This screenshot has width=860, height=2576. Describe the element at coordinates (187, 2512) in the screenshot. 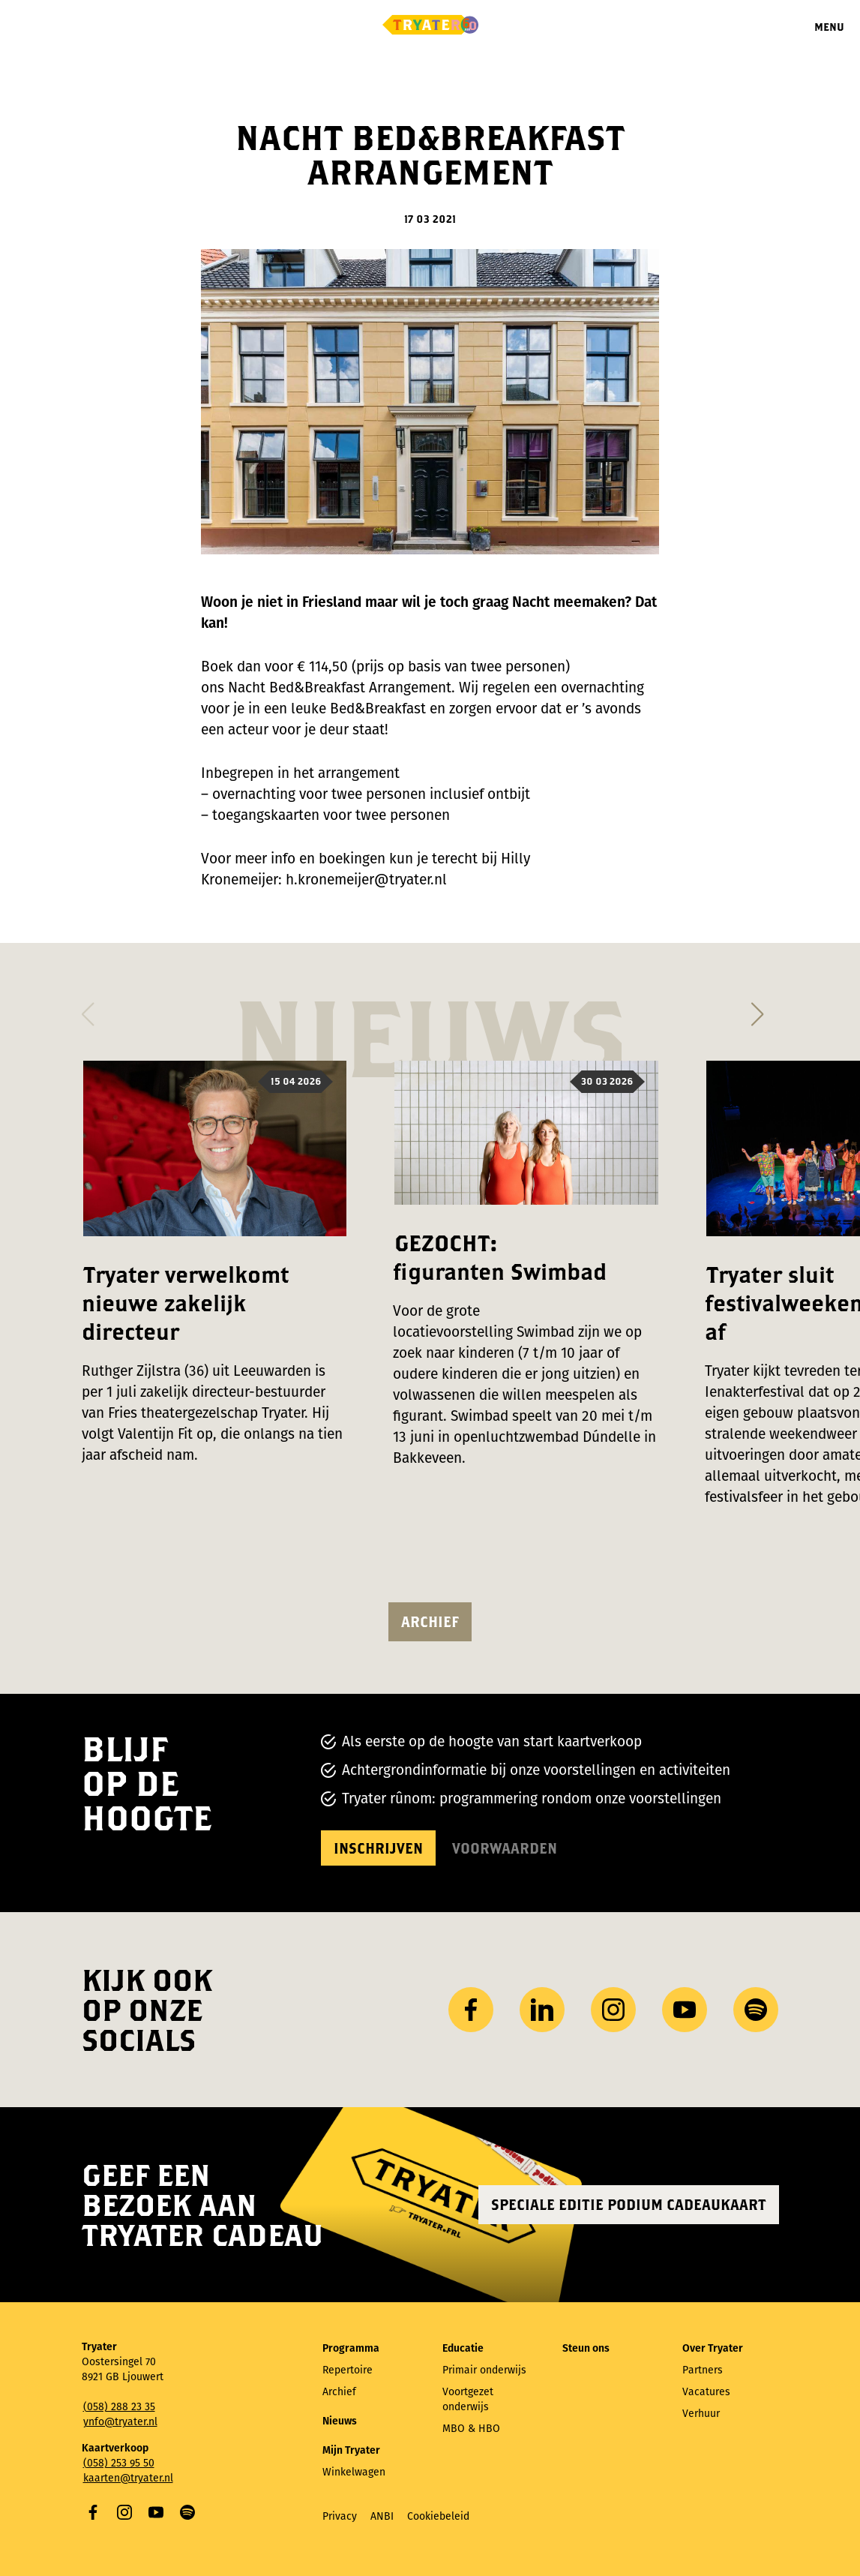

I see `Spotify` at that location.